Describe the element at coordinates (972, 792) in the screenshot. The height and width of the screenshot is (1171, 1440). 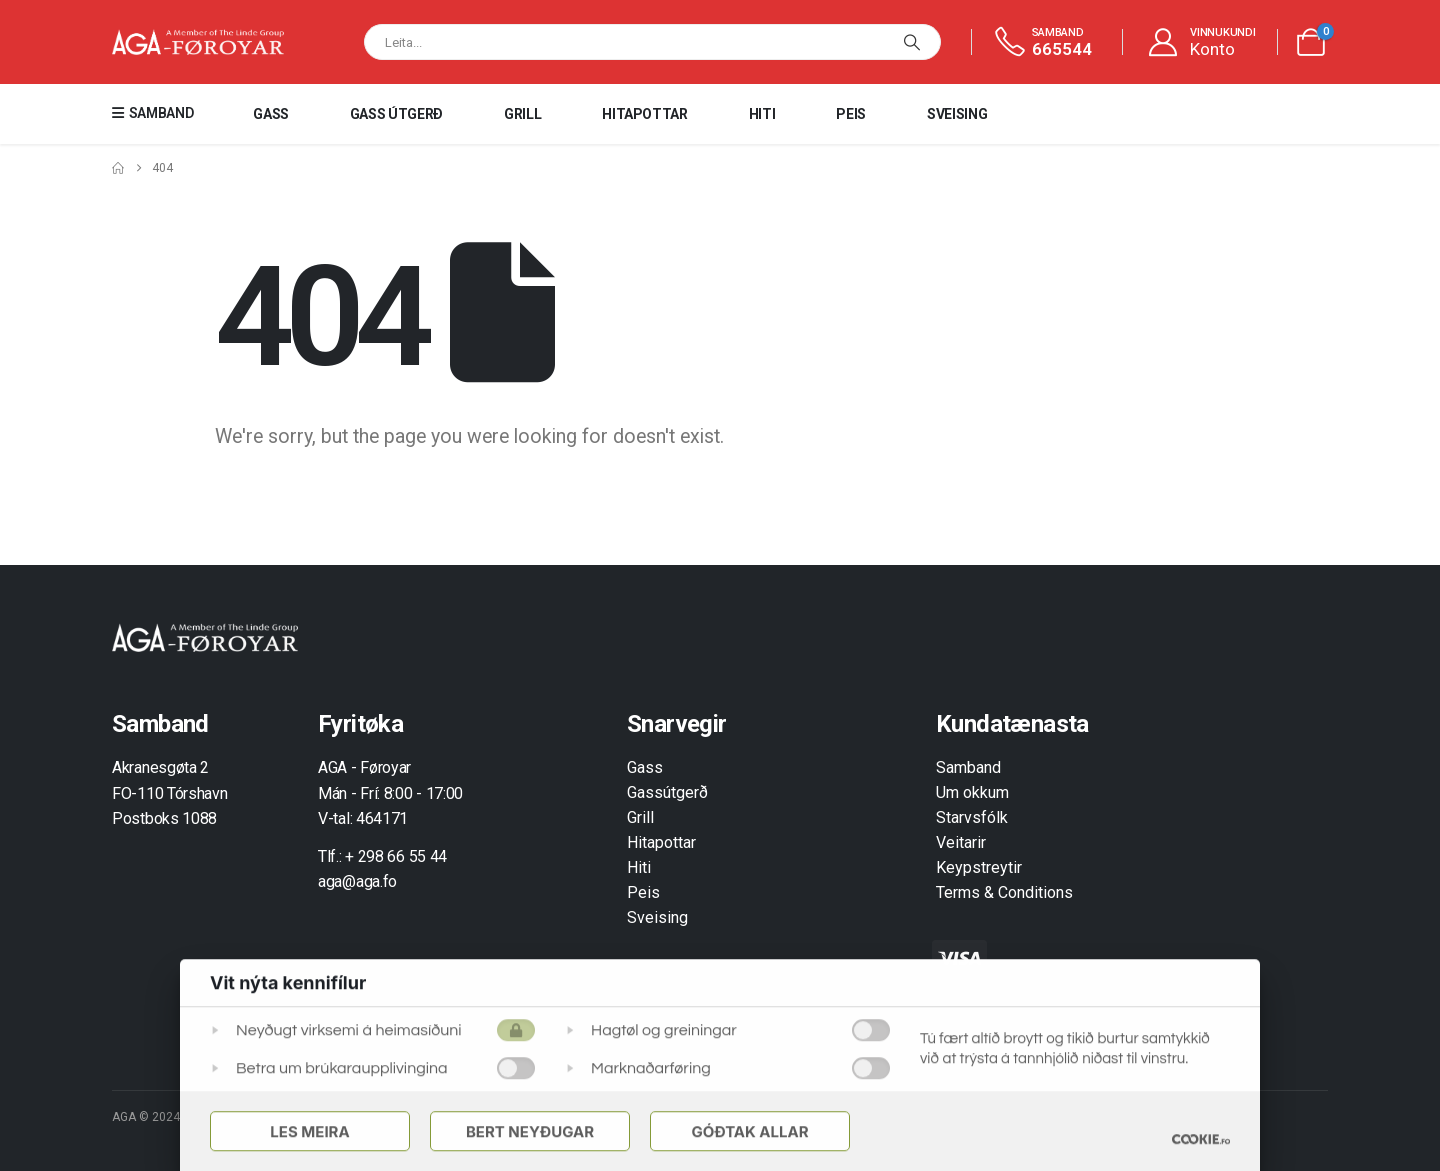
I see `Um okkum` at that location.